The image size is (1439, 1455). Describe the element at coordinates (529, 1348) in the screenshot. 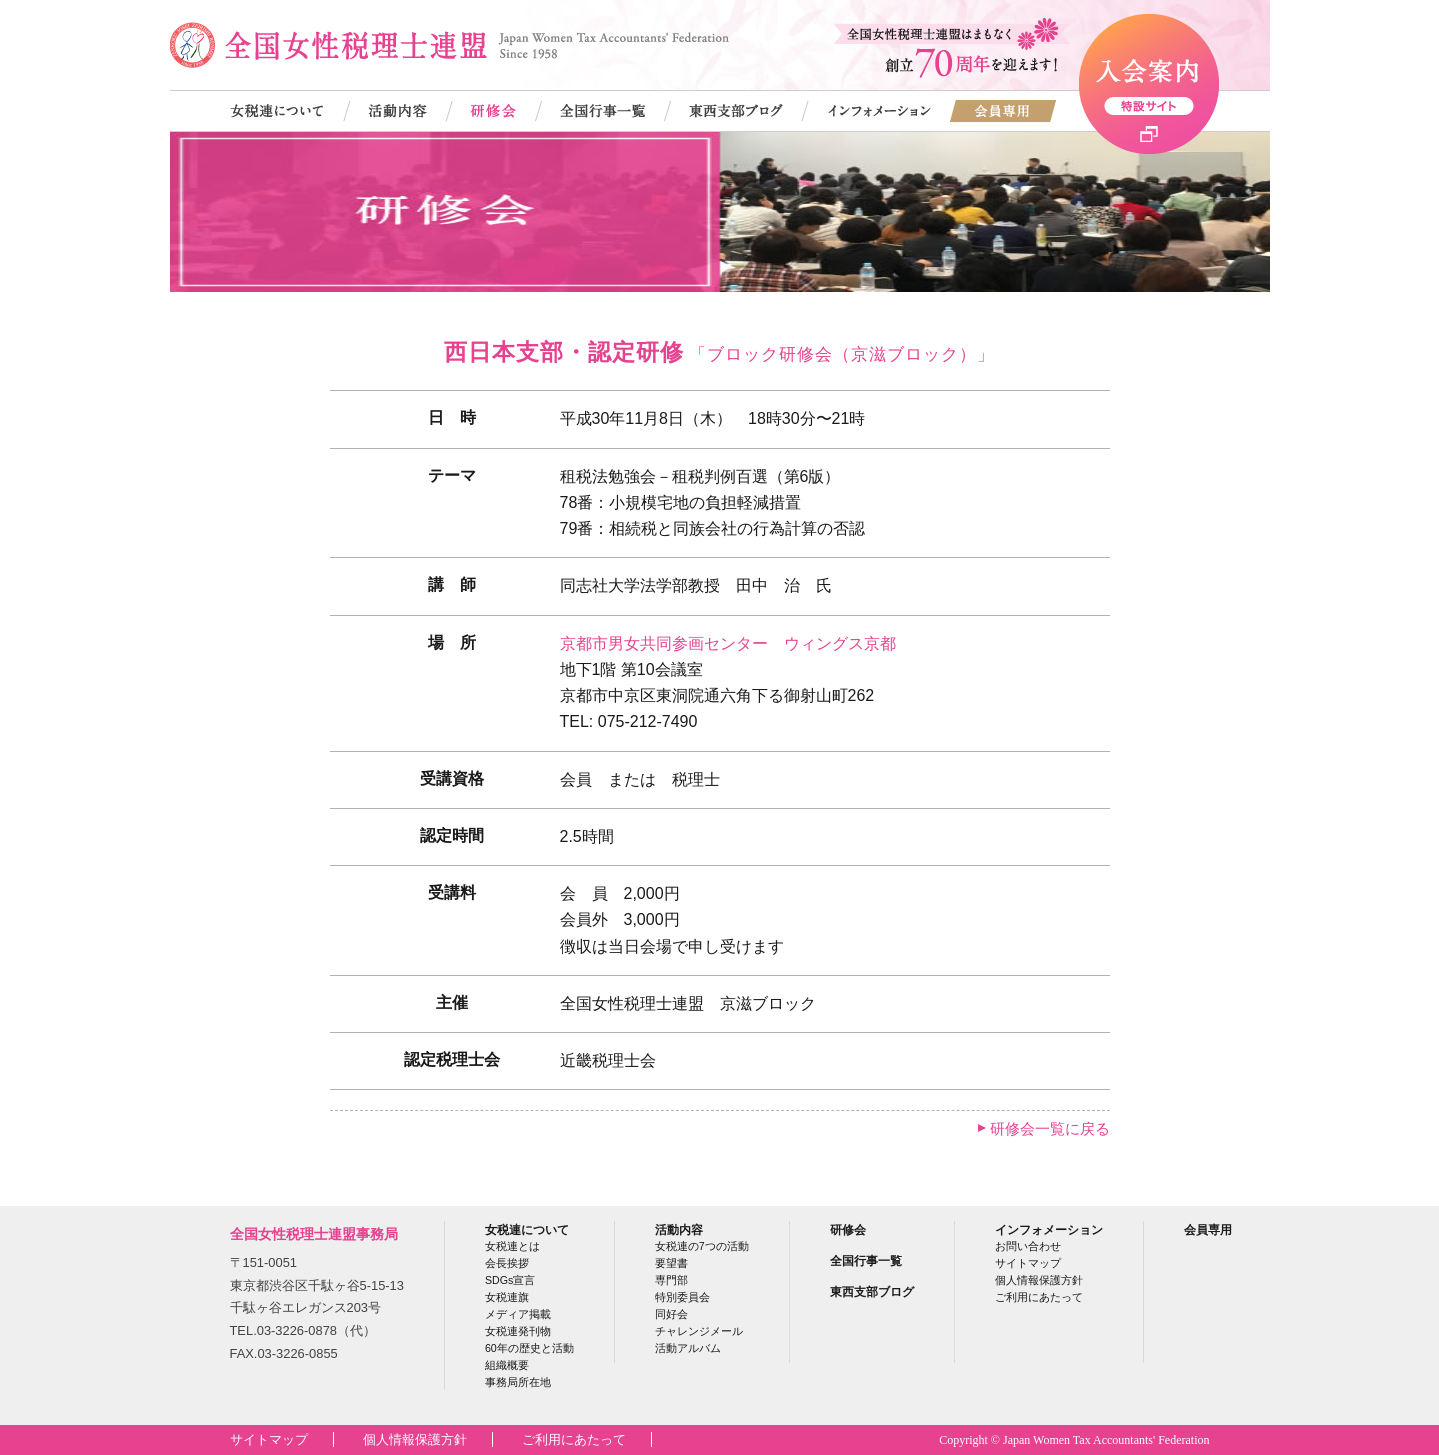

I see `60年の歴史と活動` at that location.